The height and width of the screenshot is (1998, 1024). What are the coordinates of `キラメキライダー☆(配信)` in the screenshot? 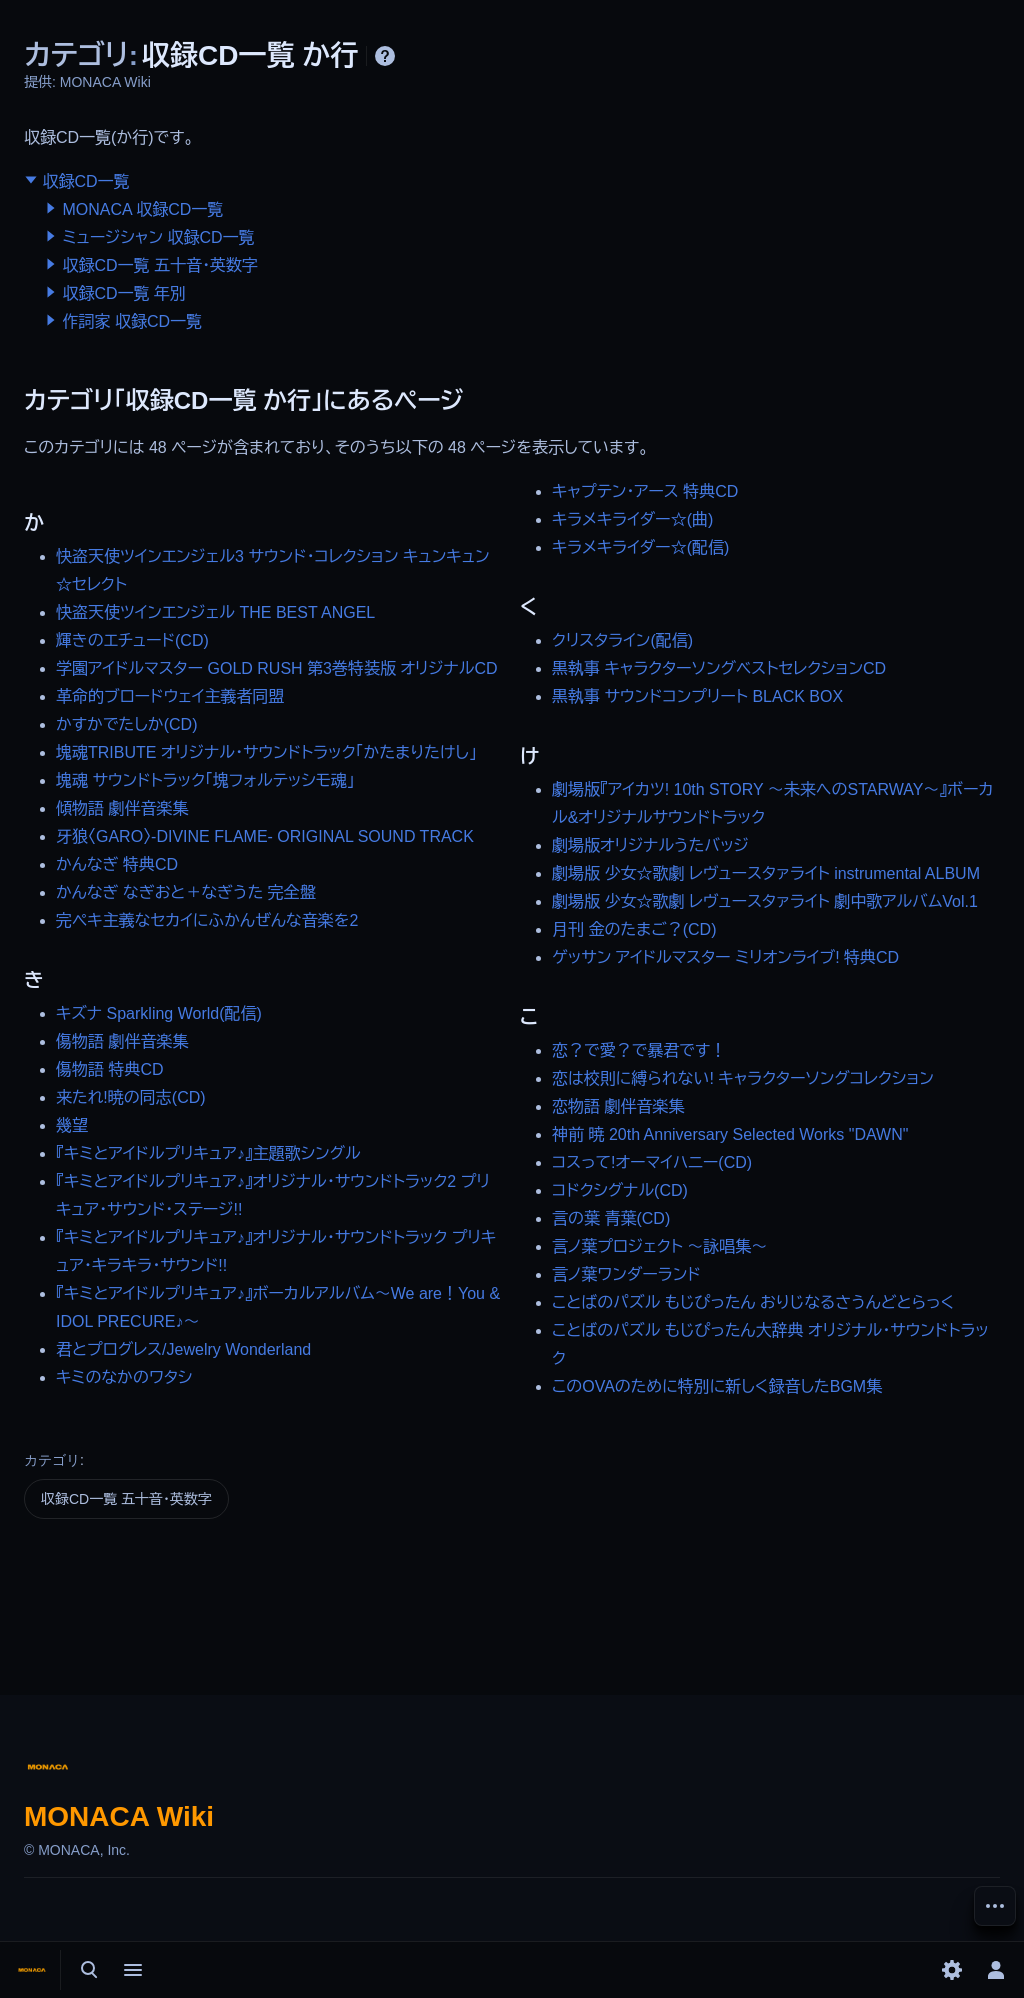 It's located at (640, 547).